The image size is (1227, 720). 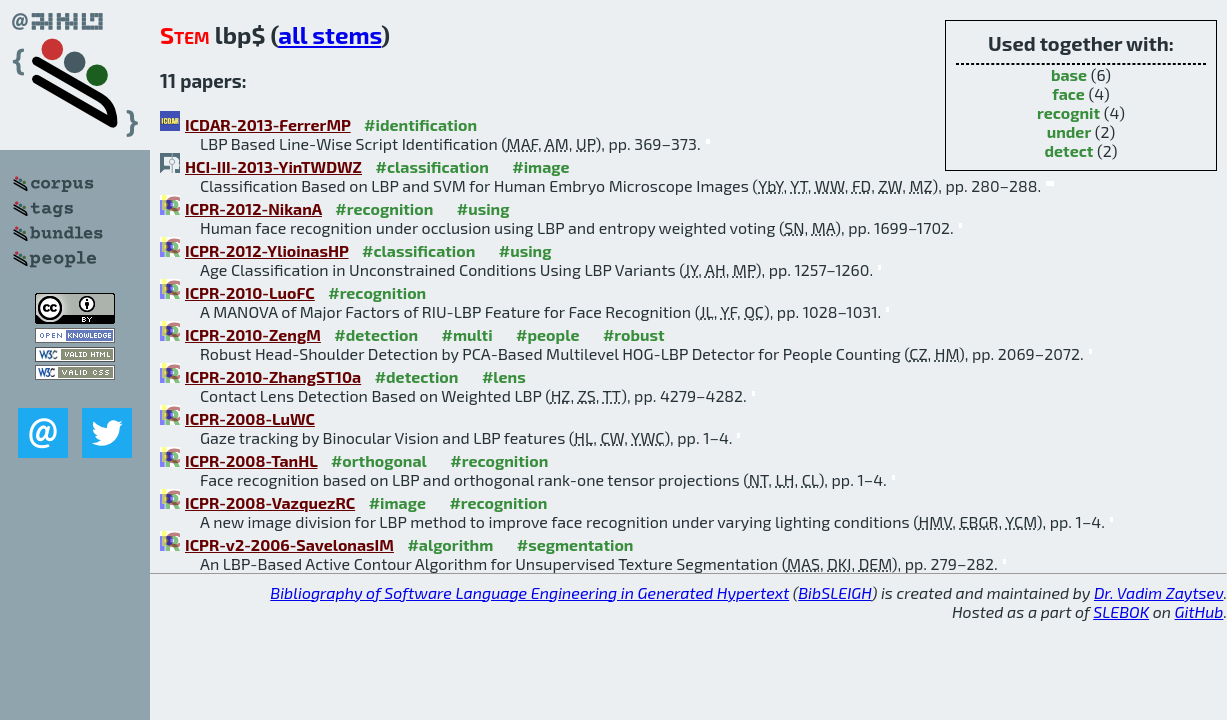 I want to click on ICPR-2012-NikanA, so click(x=253, y=208).